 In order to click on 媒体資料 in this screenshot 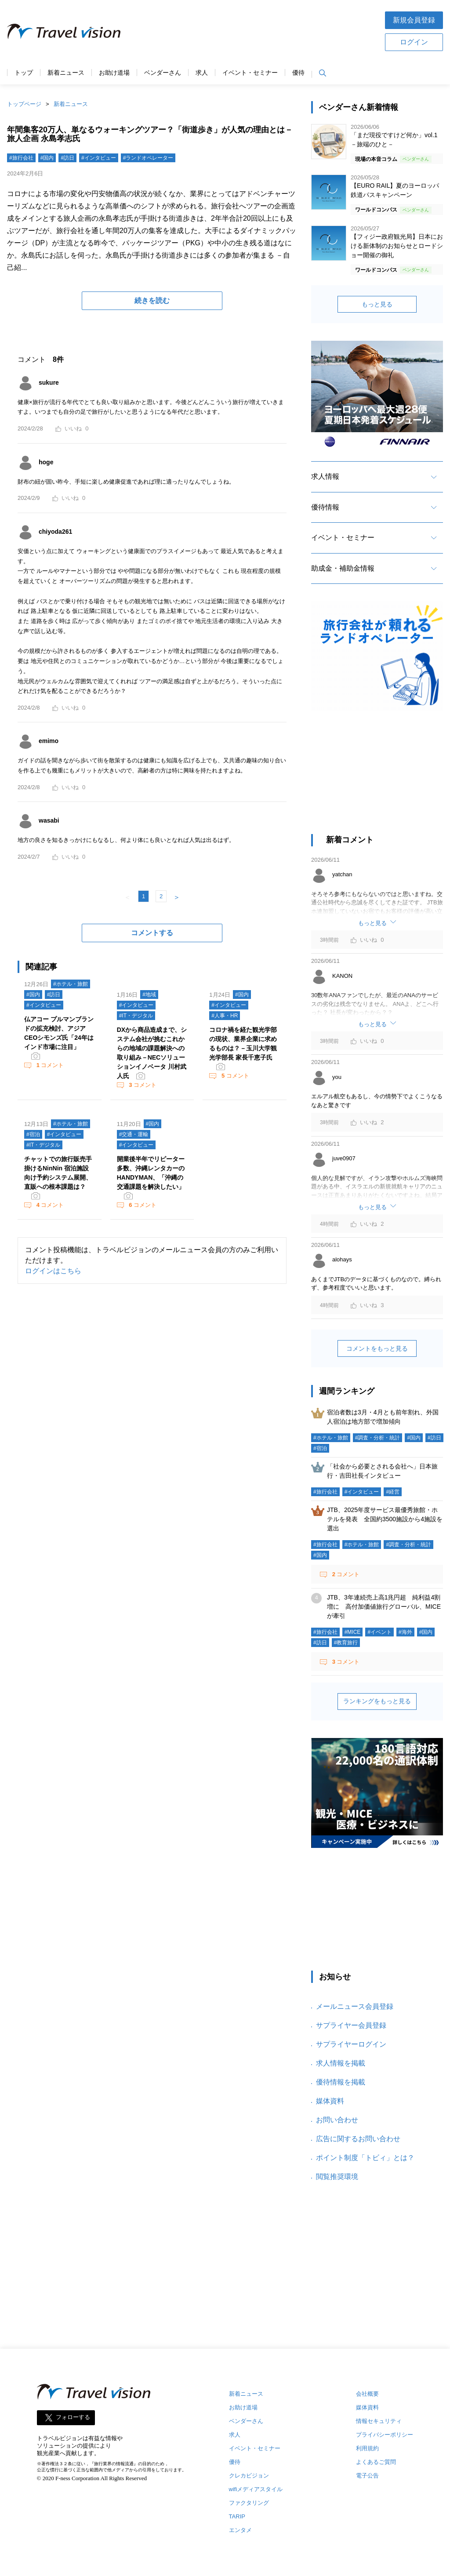, I will do `click(330, 2101)`.